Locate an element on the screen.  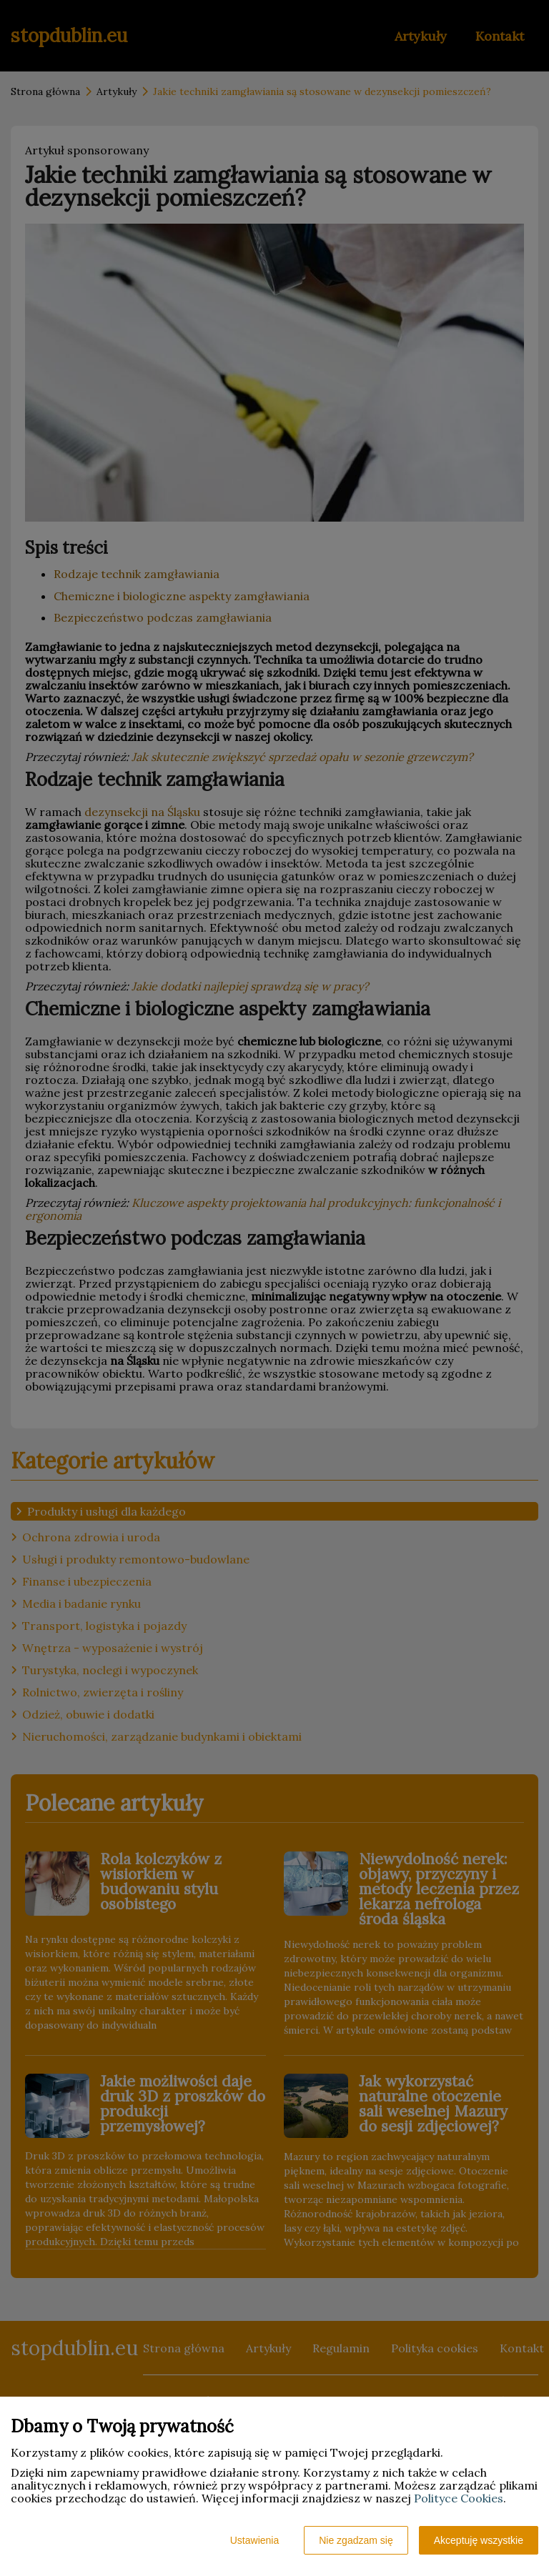
Ustawienia is located at coordinates (254, 2540).